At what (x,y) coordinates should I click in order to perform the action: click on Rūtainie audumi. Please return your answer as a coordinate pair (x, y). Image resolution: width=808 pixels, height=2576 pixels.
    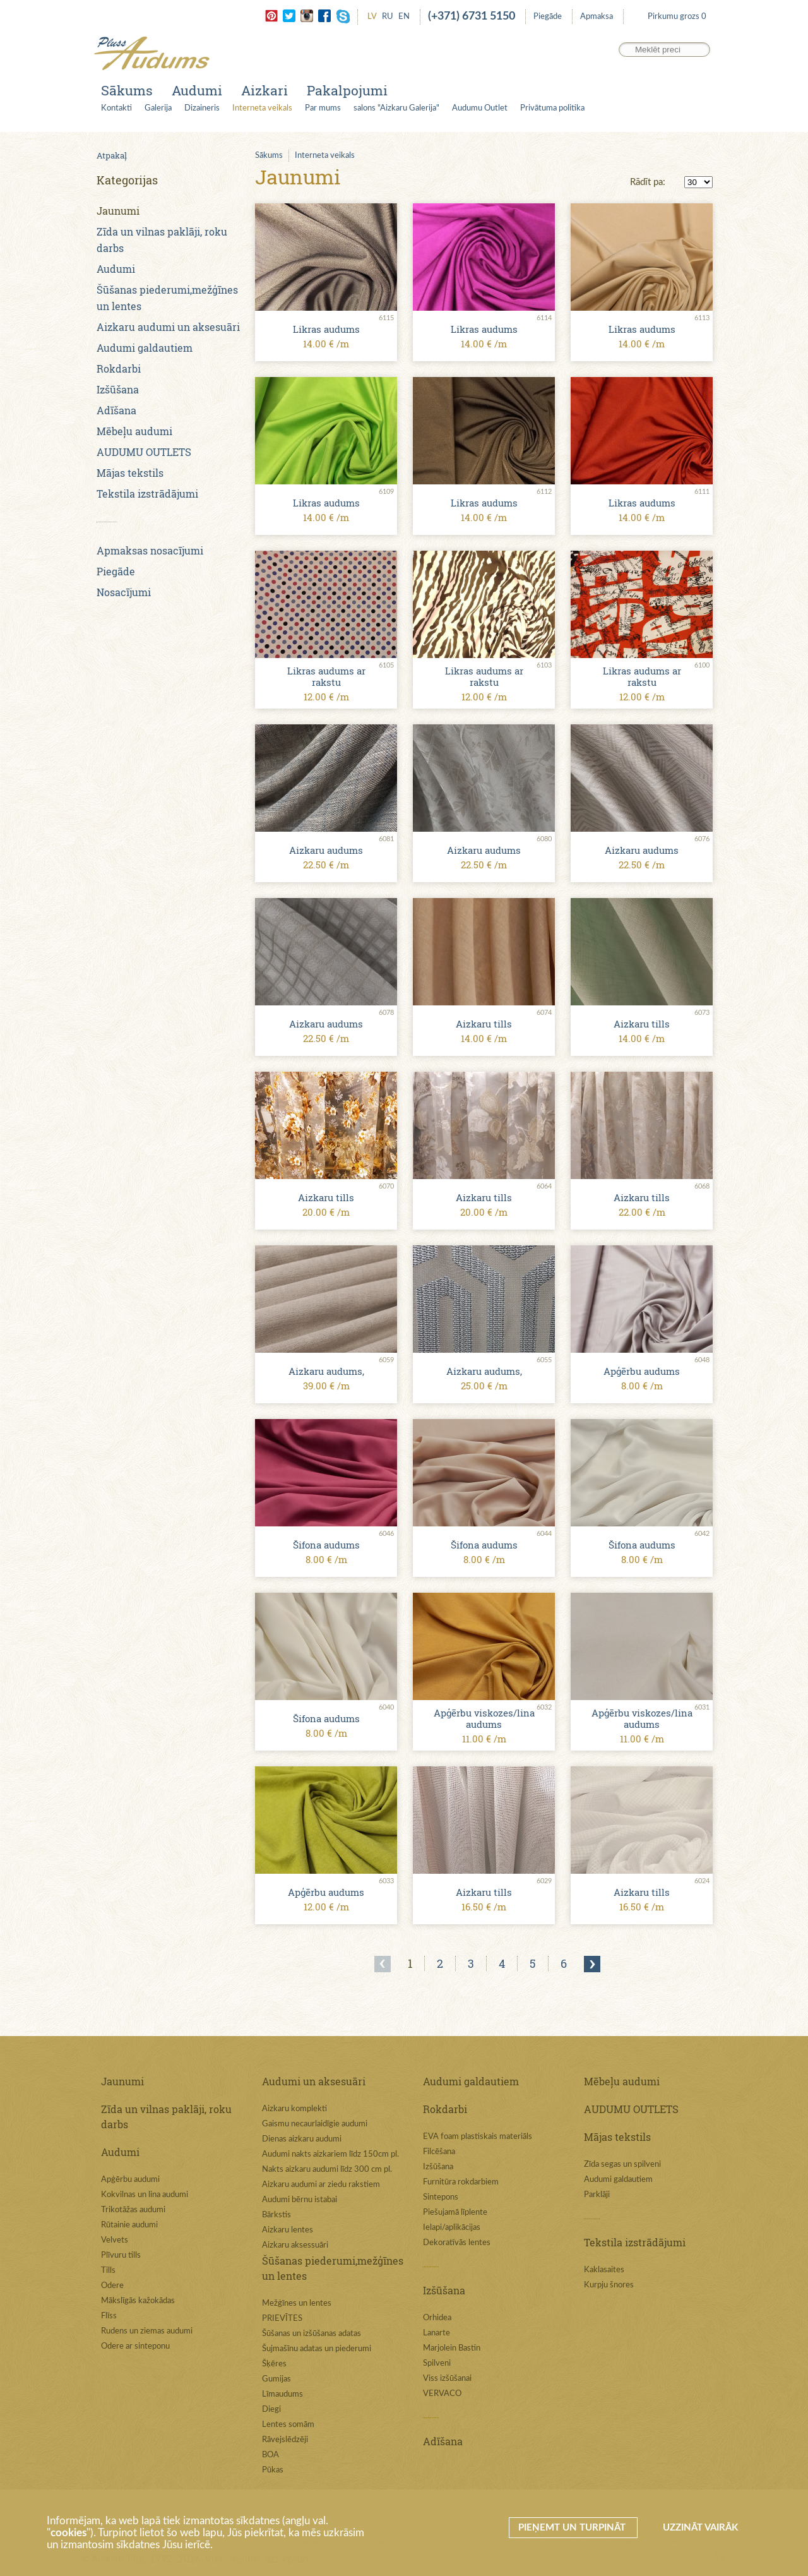
    Looking at the image, I should click on (129, 2225).